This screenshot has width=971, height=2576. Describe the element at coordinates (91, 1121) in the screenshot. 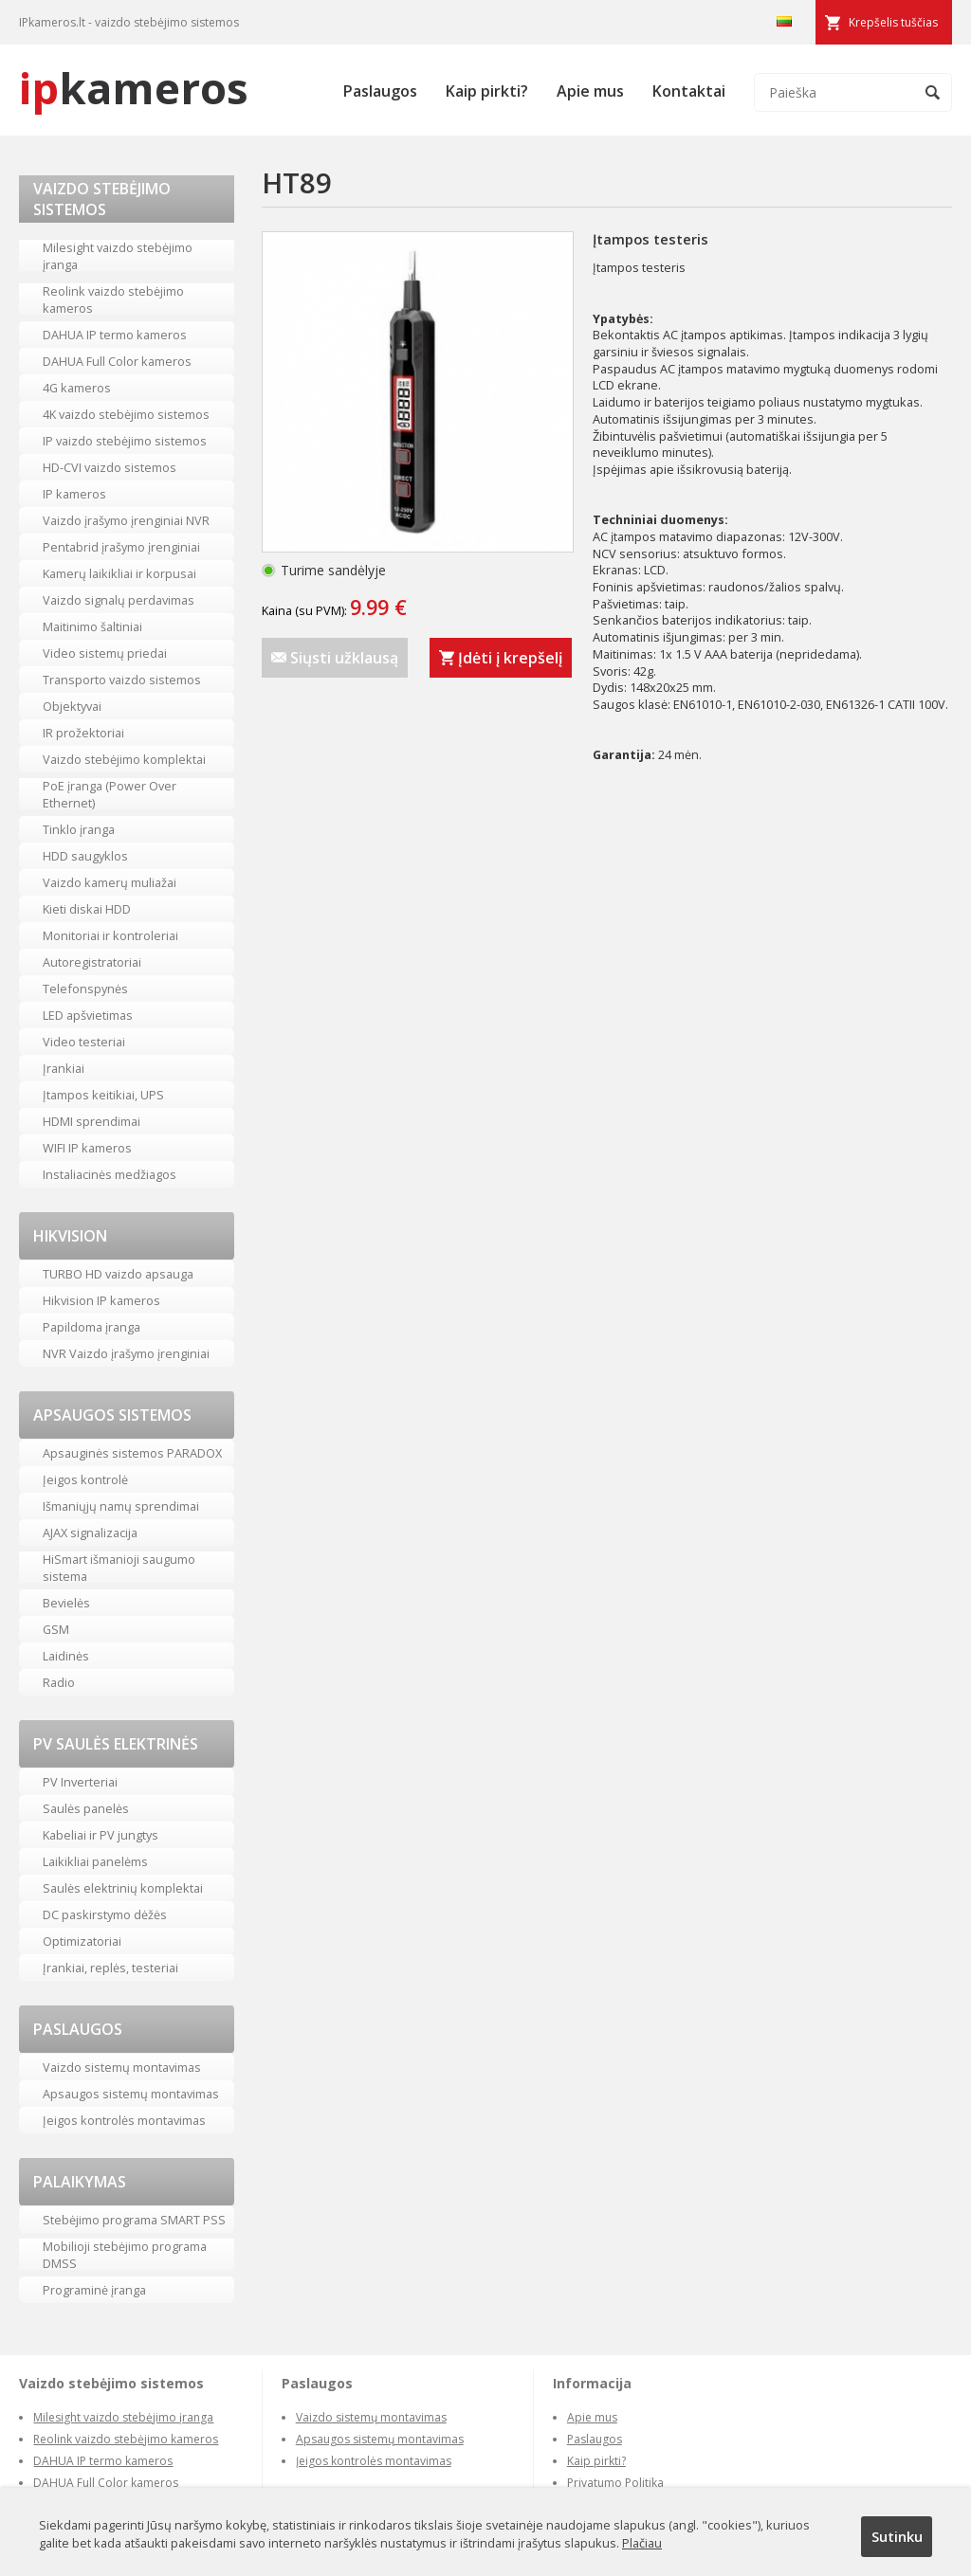

I see `HDMI sprendimai` at that location.